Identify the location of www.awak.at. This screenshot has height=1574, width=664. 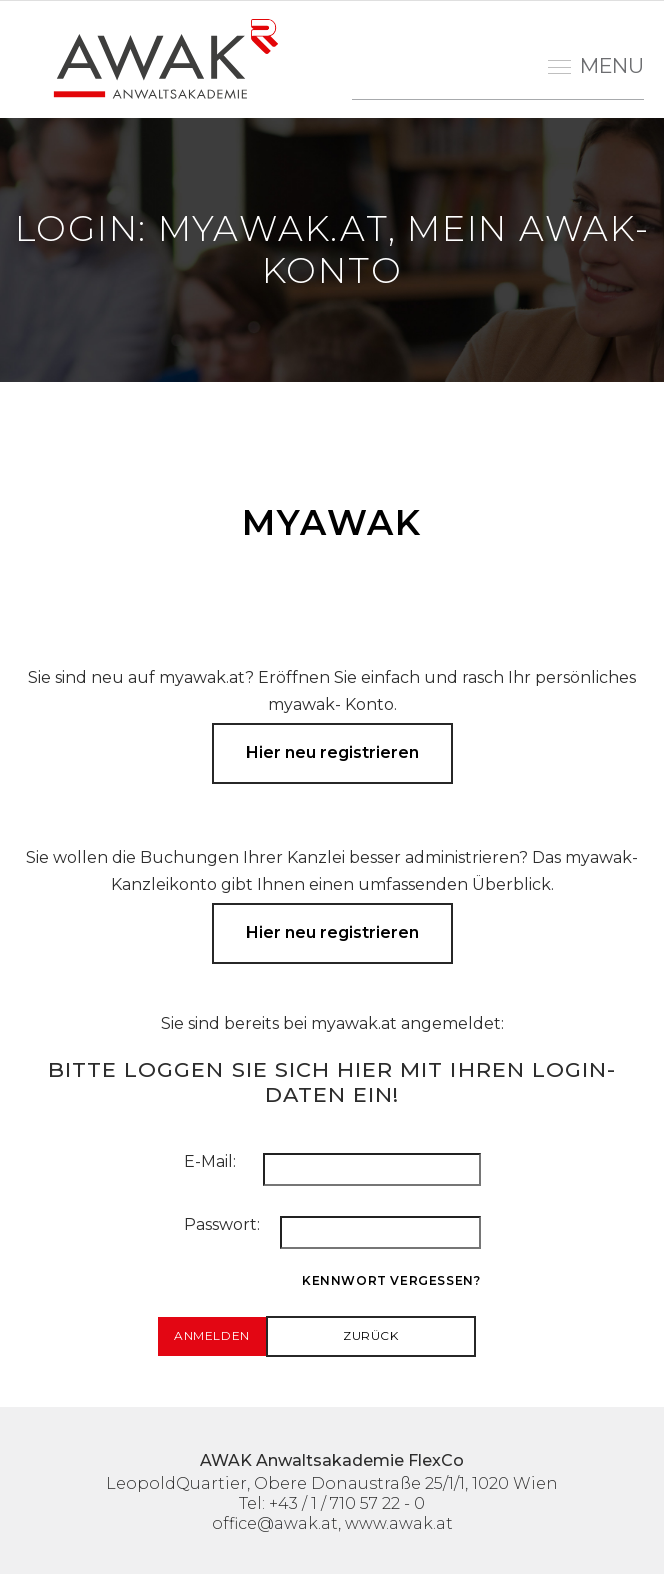
(399, 1523).